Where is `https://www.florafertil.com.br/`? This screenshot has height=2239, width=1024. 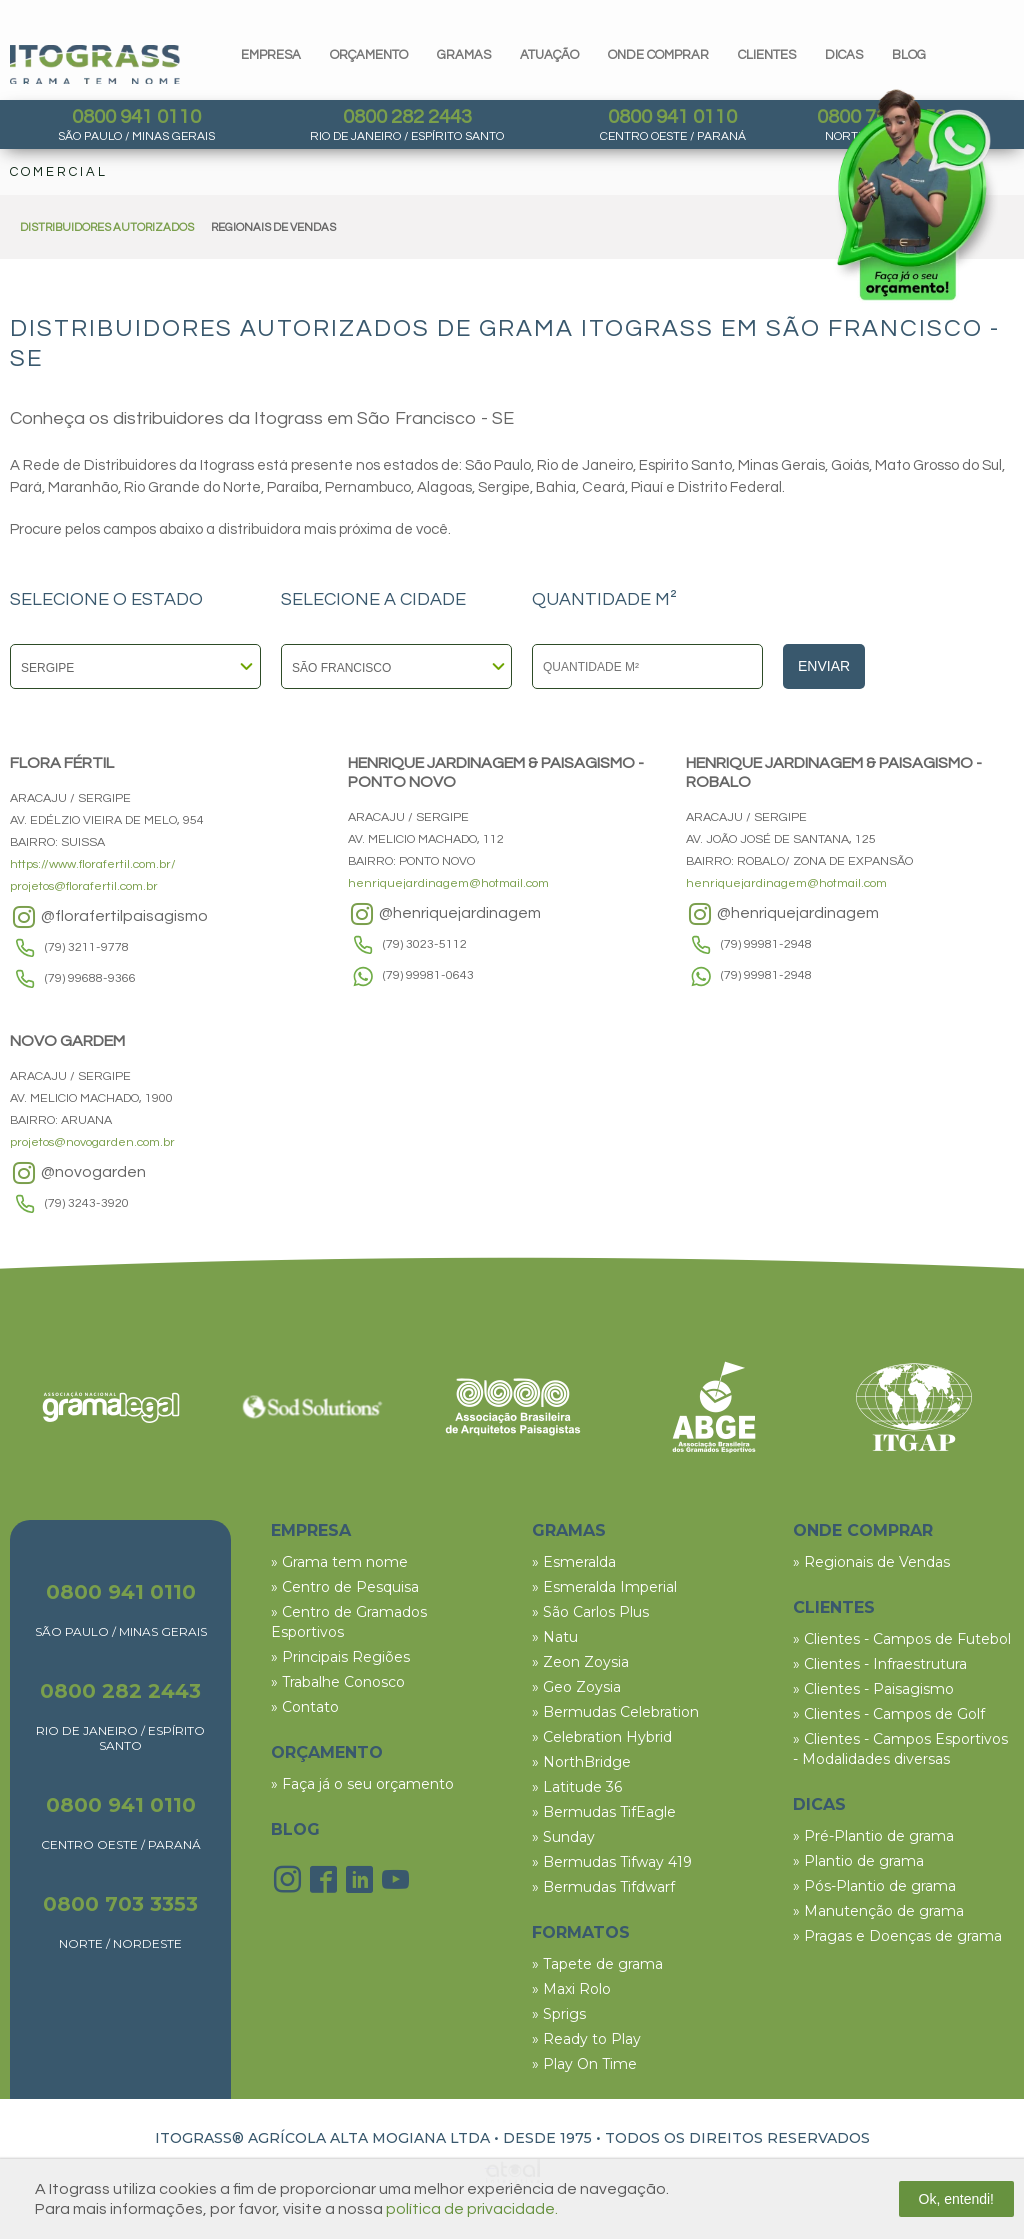 https://www.florafertil.com.br/ is located at coordinates (93, 864).